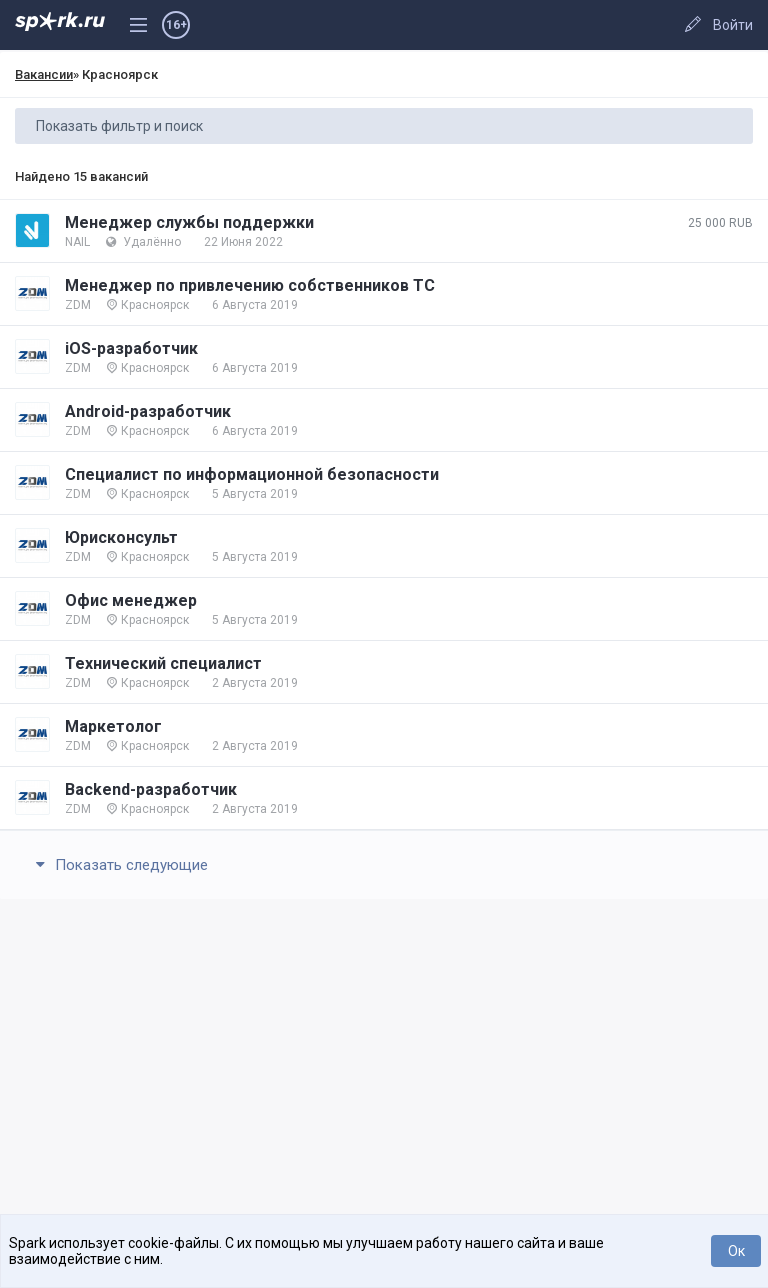 The image size is (768, 1288). What do you see at coordinates (78, 305) in the screenshot?
I see `ZDM` at bounding box center [78, 305].